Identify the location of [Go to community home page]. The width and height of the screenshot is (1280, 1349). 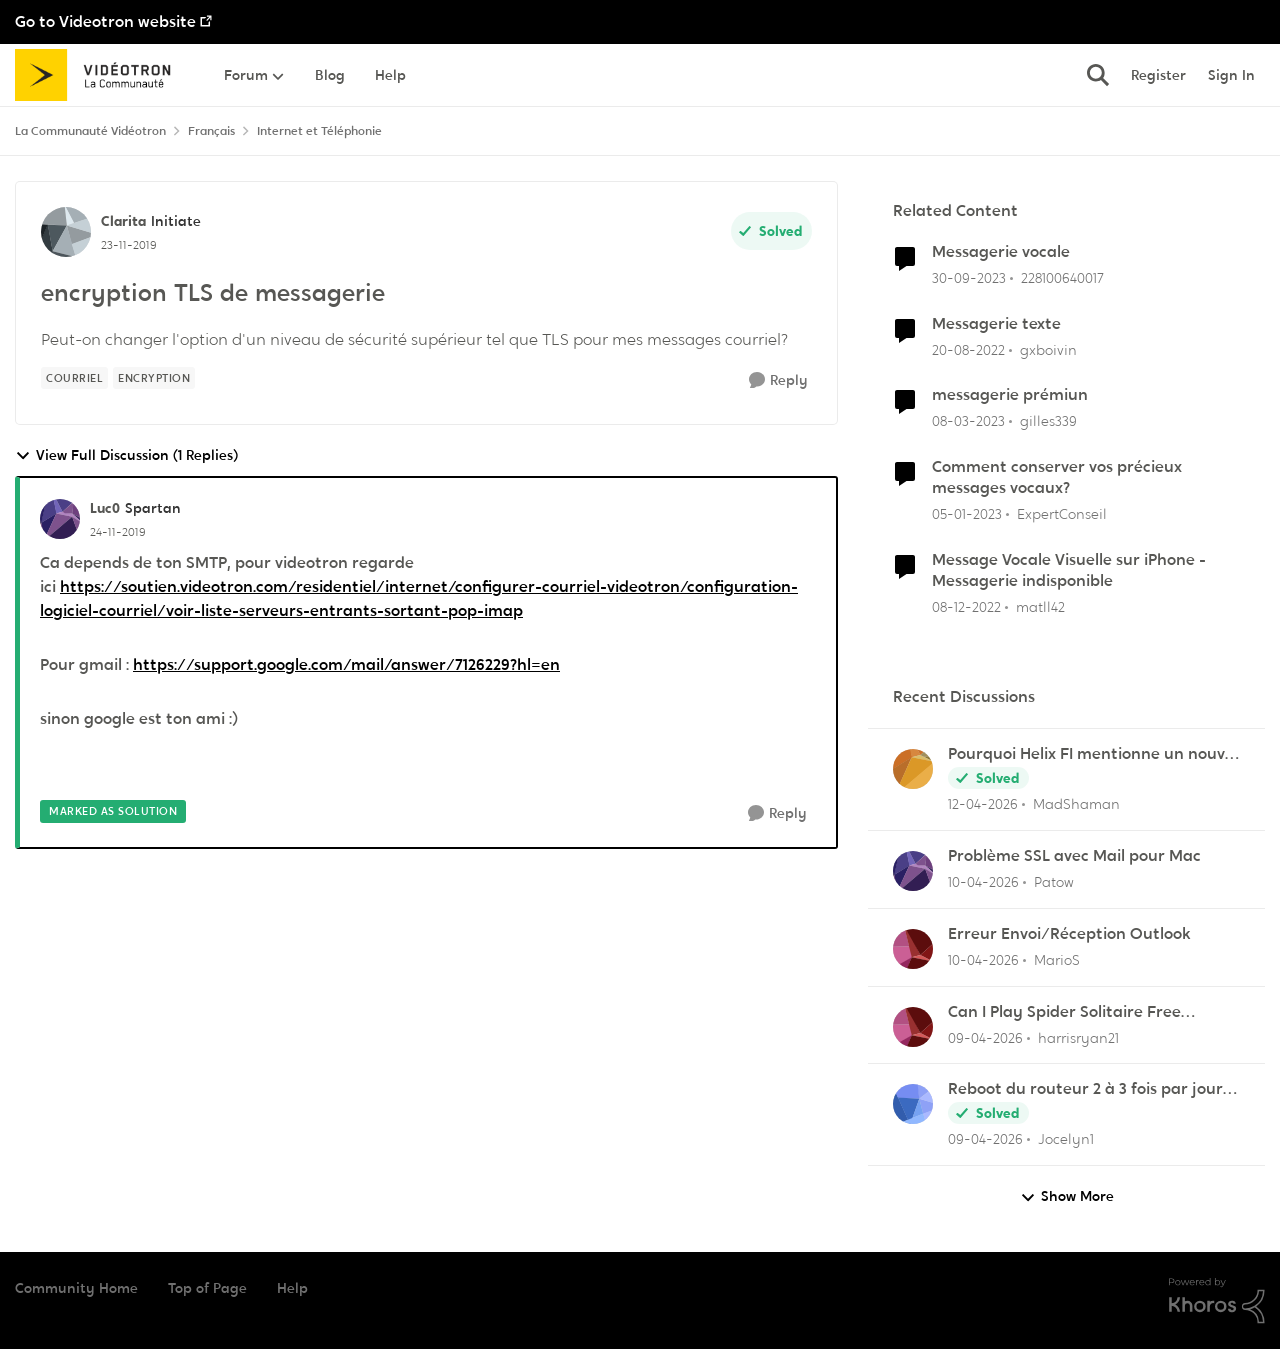
(99, 75).